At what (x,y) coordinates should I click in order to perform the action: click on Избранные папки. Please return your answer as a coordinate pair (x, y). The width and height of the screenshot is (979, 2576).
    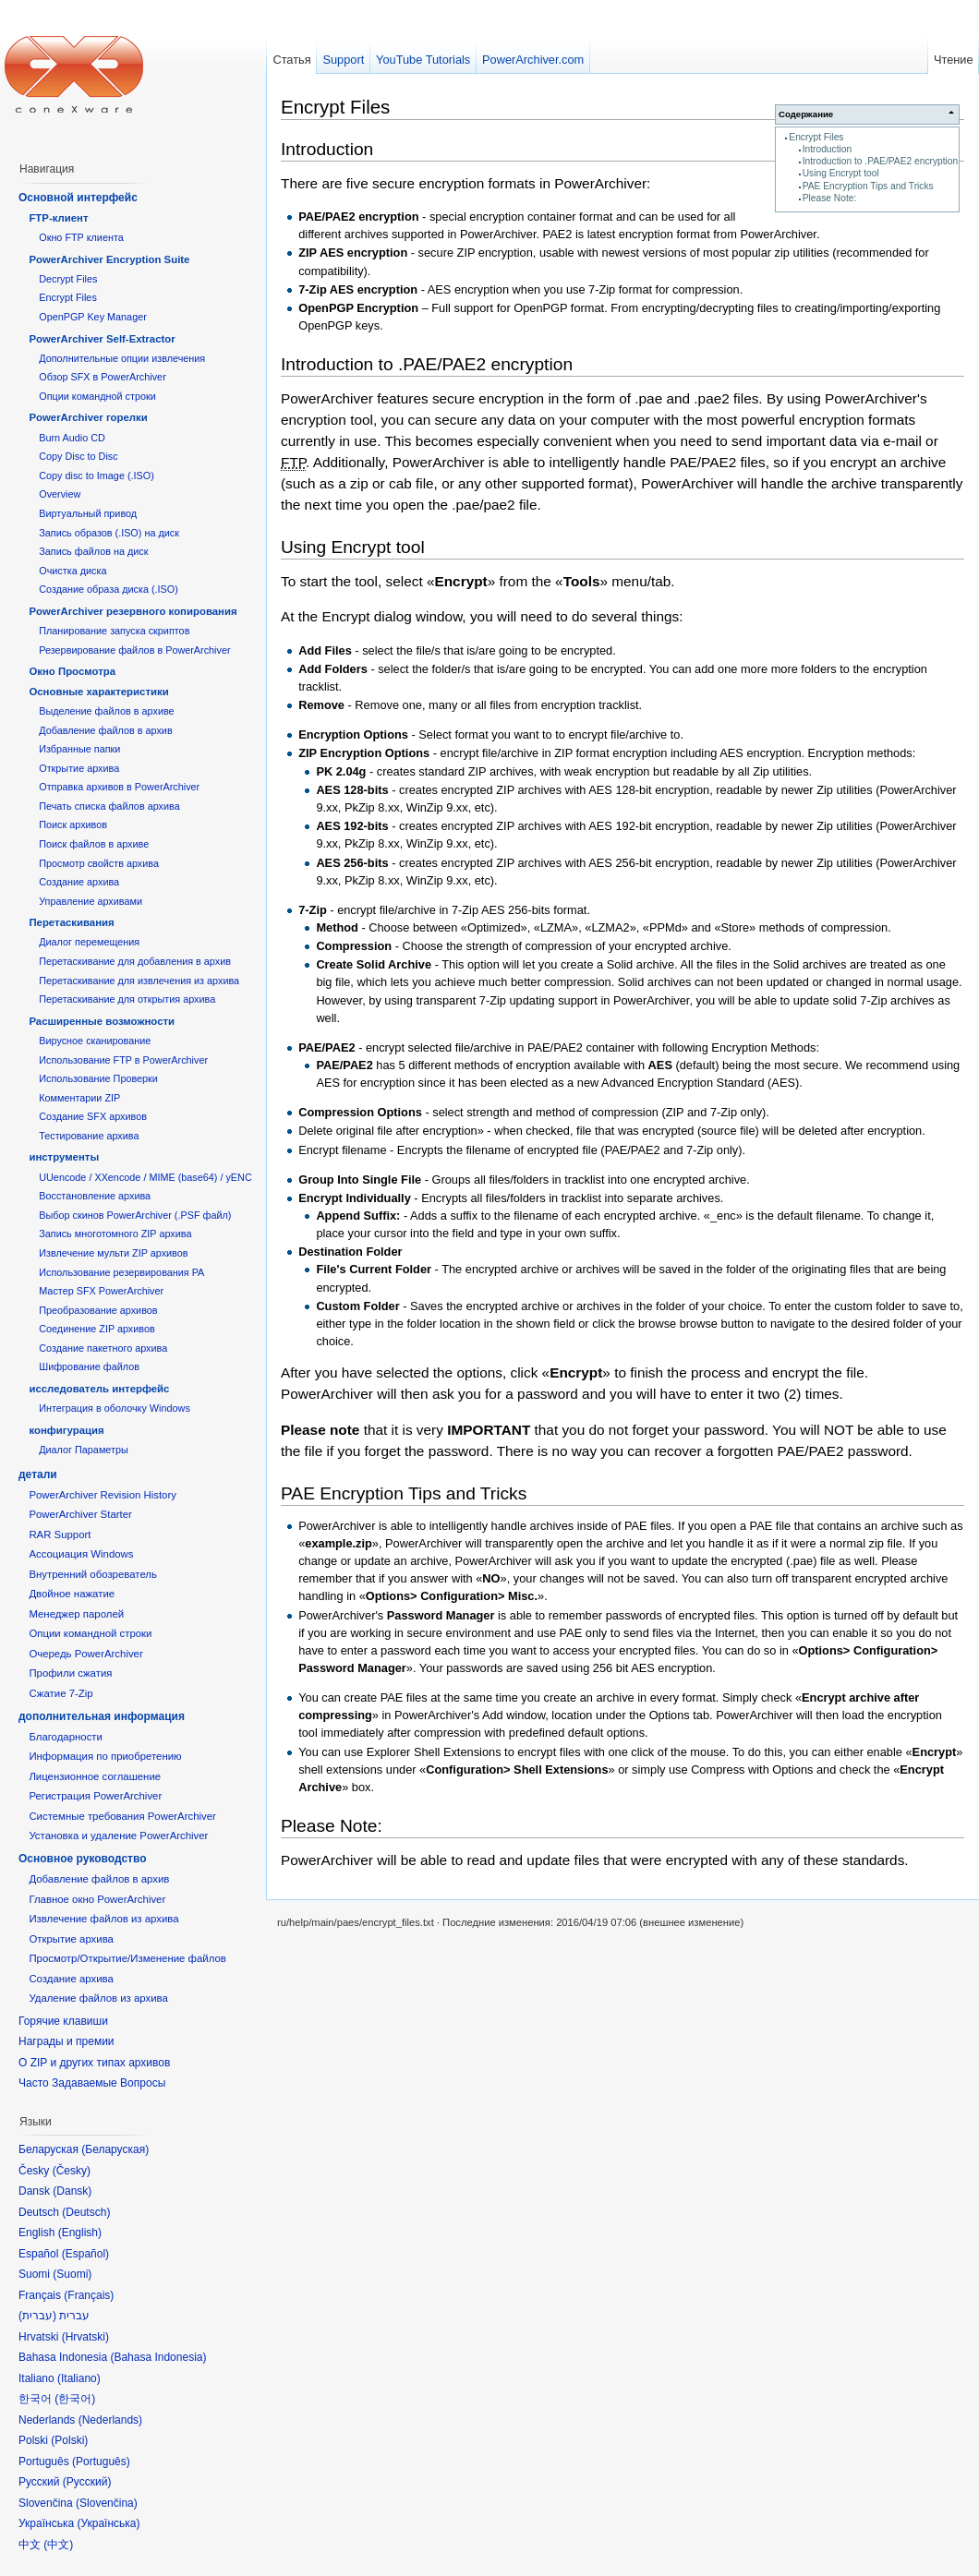
    Looking at the image, I should click on (79, 748).